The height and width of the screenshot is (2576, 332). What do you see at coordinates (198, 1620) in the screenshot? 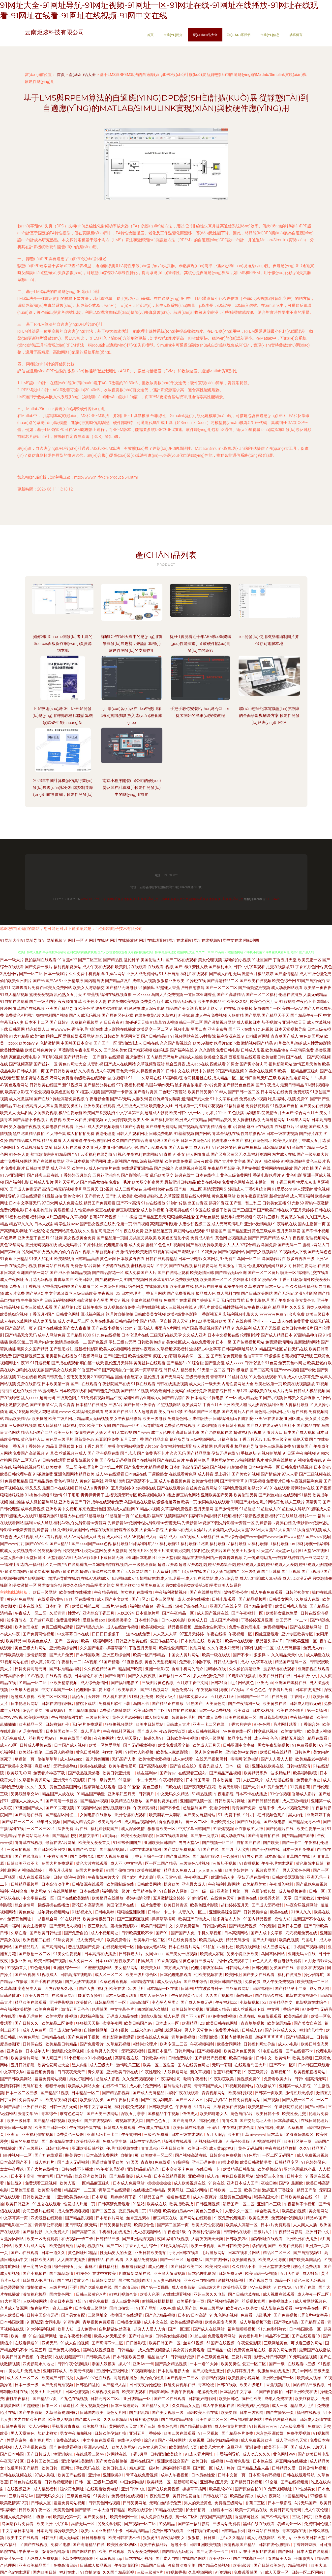
I see `欧美成人日` at bounding box center [198, 1620].